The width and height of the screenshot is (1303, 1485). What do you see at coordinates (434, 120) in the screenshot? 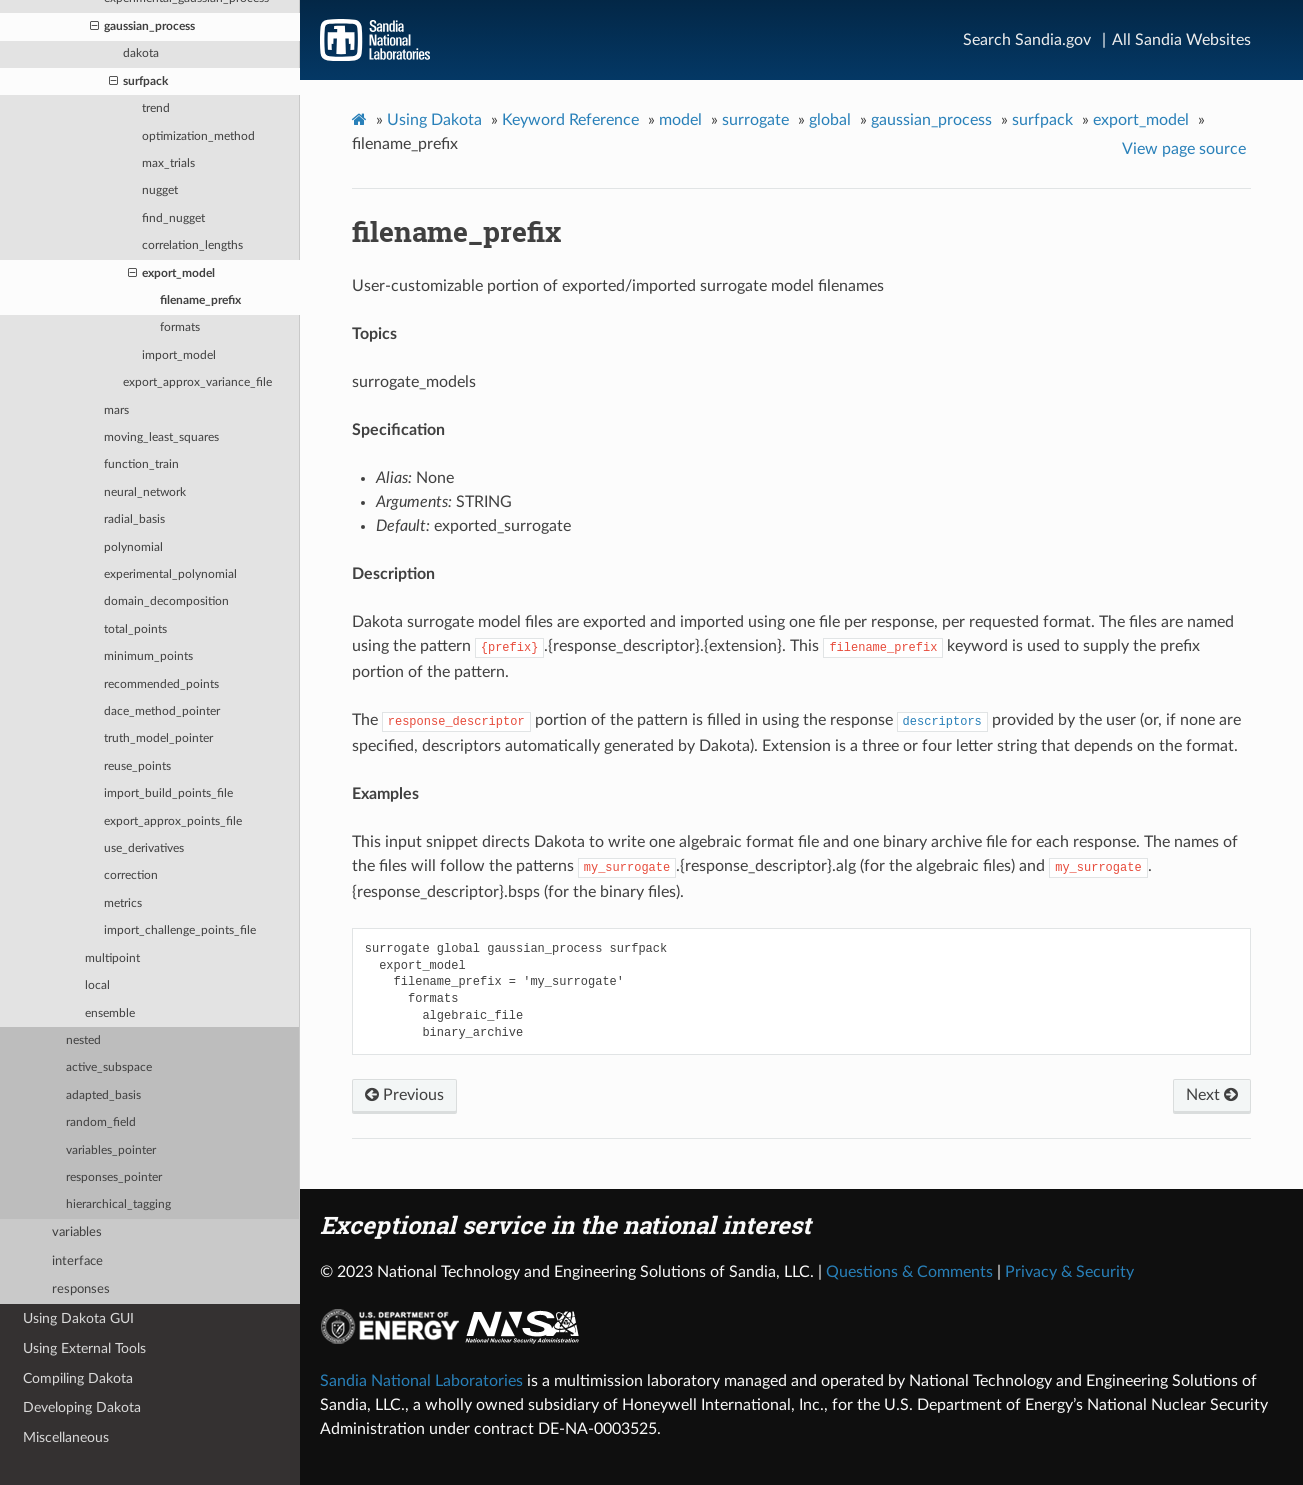
I see `Using Dakota` at bounding box center [434, 120].